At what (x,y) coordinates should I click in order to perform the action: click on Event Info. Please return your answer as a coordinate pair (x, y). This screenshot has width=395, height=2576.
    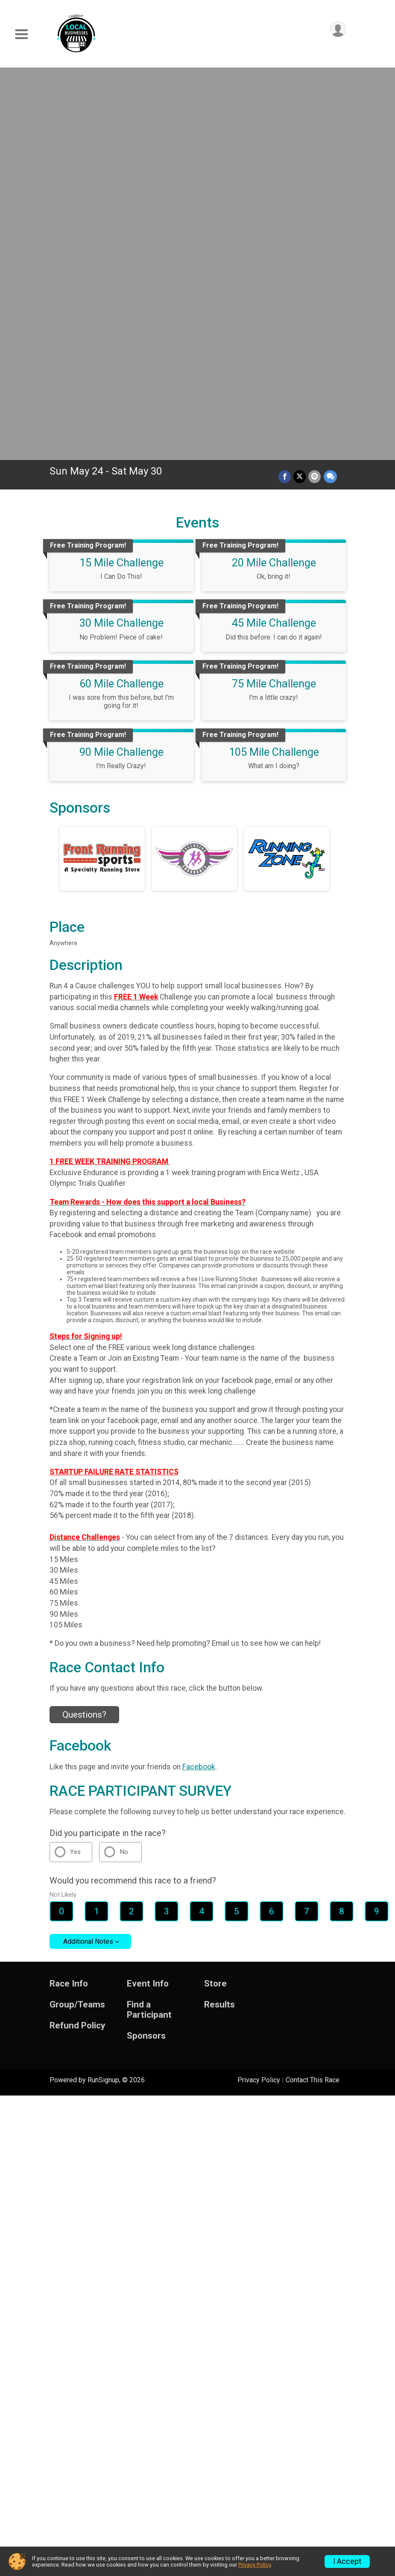
    Looking at the image, I should click on (148, 1598).